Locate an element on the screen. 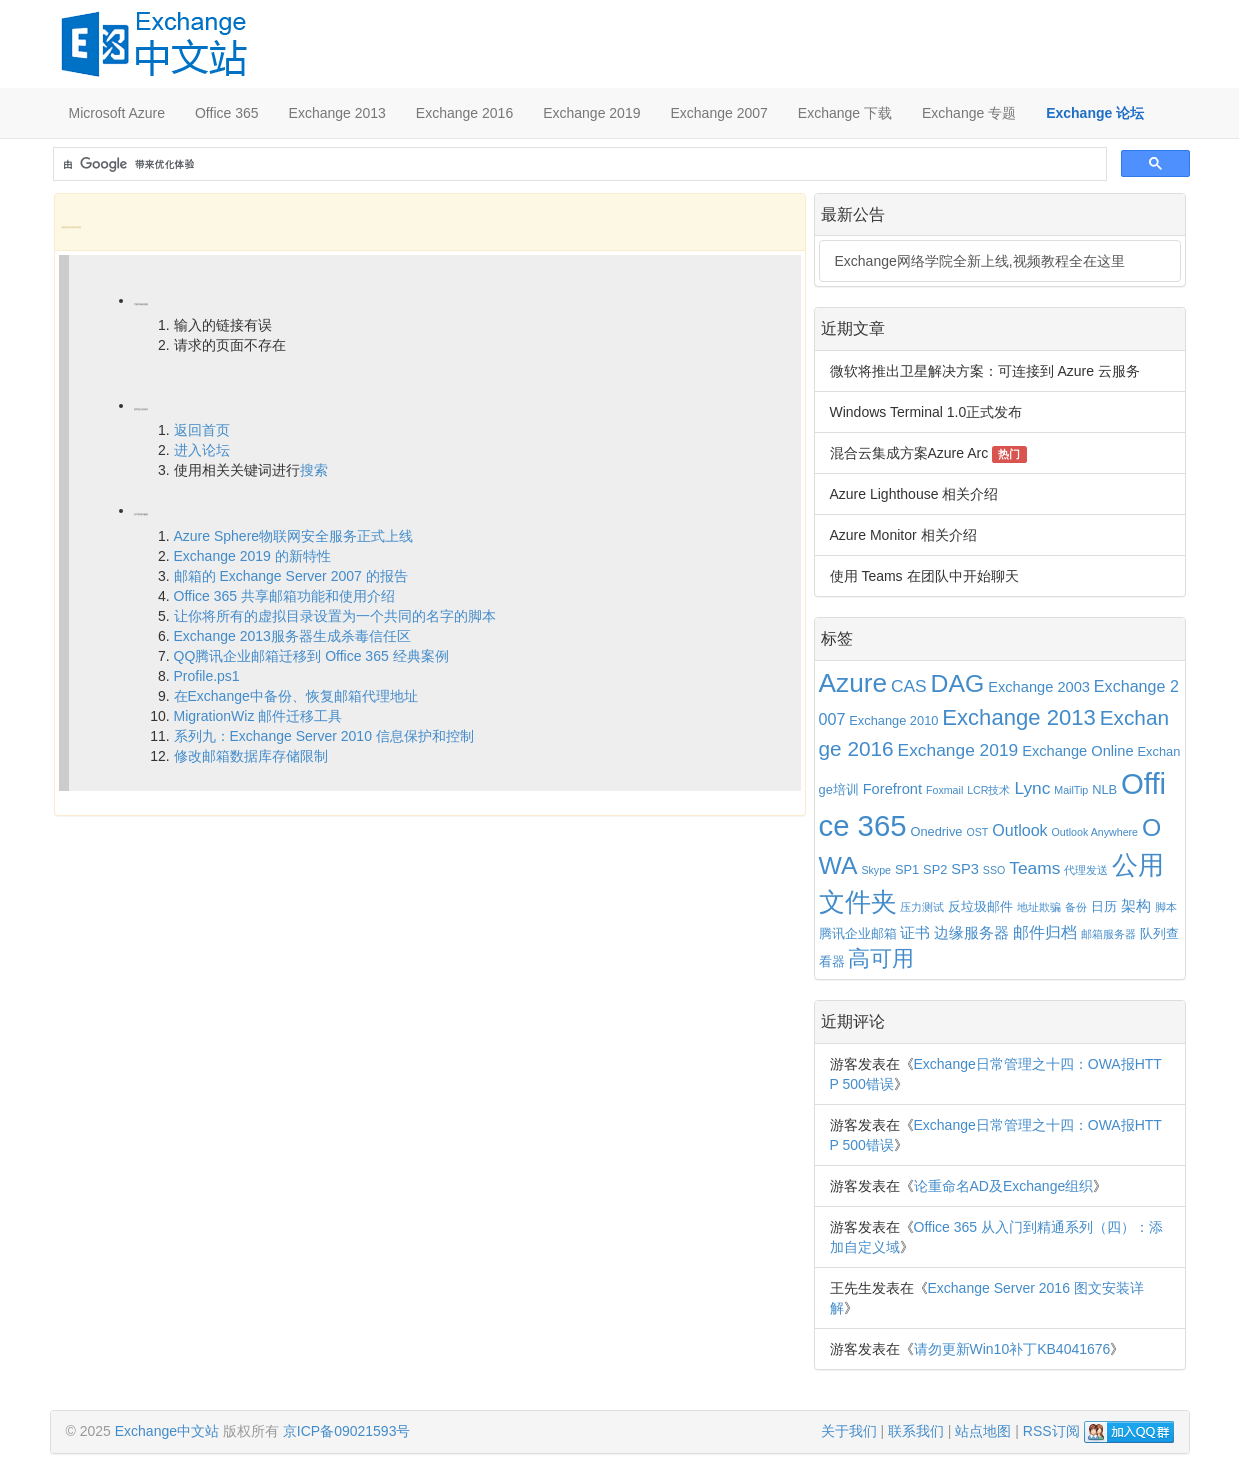  地址欺骗 is located at coordinates (1039, 907).